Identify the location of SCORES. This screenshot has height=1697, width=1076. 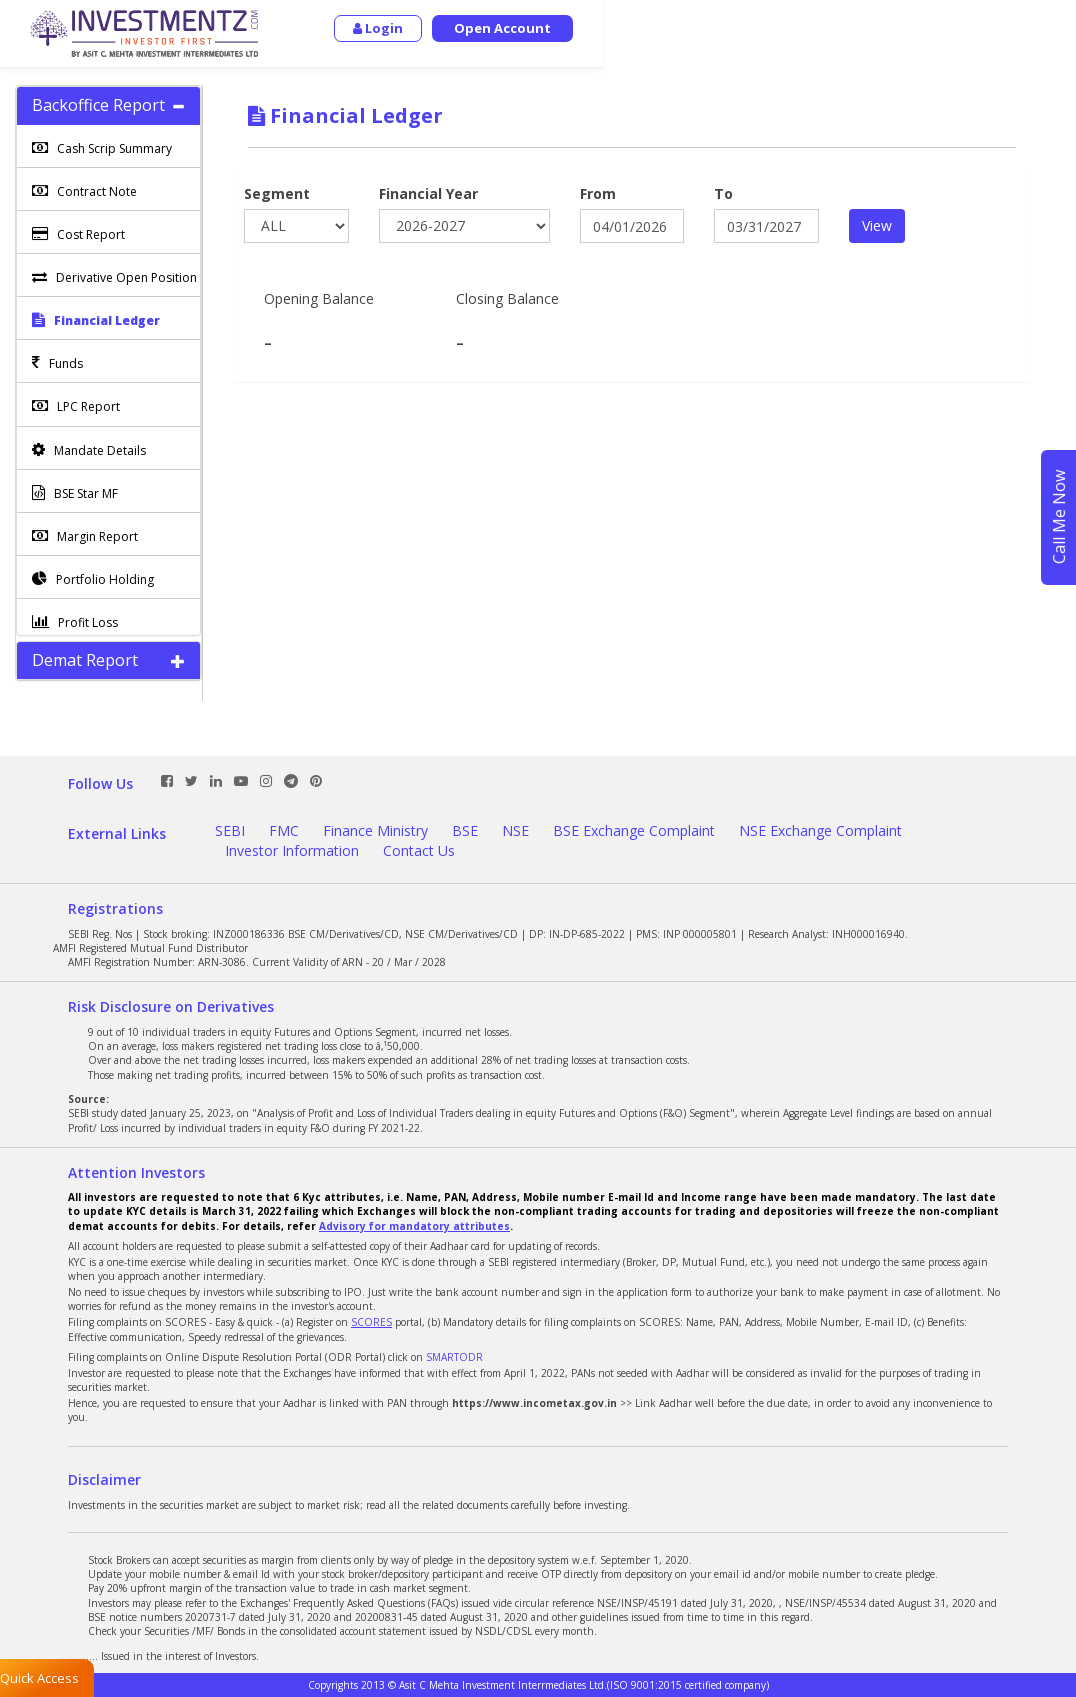
(371, 1322).